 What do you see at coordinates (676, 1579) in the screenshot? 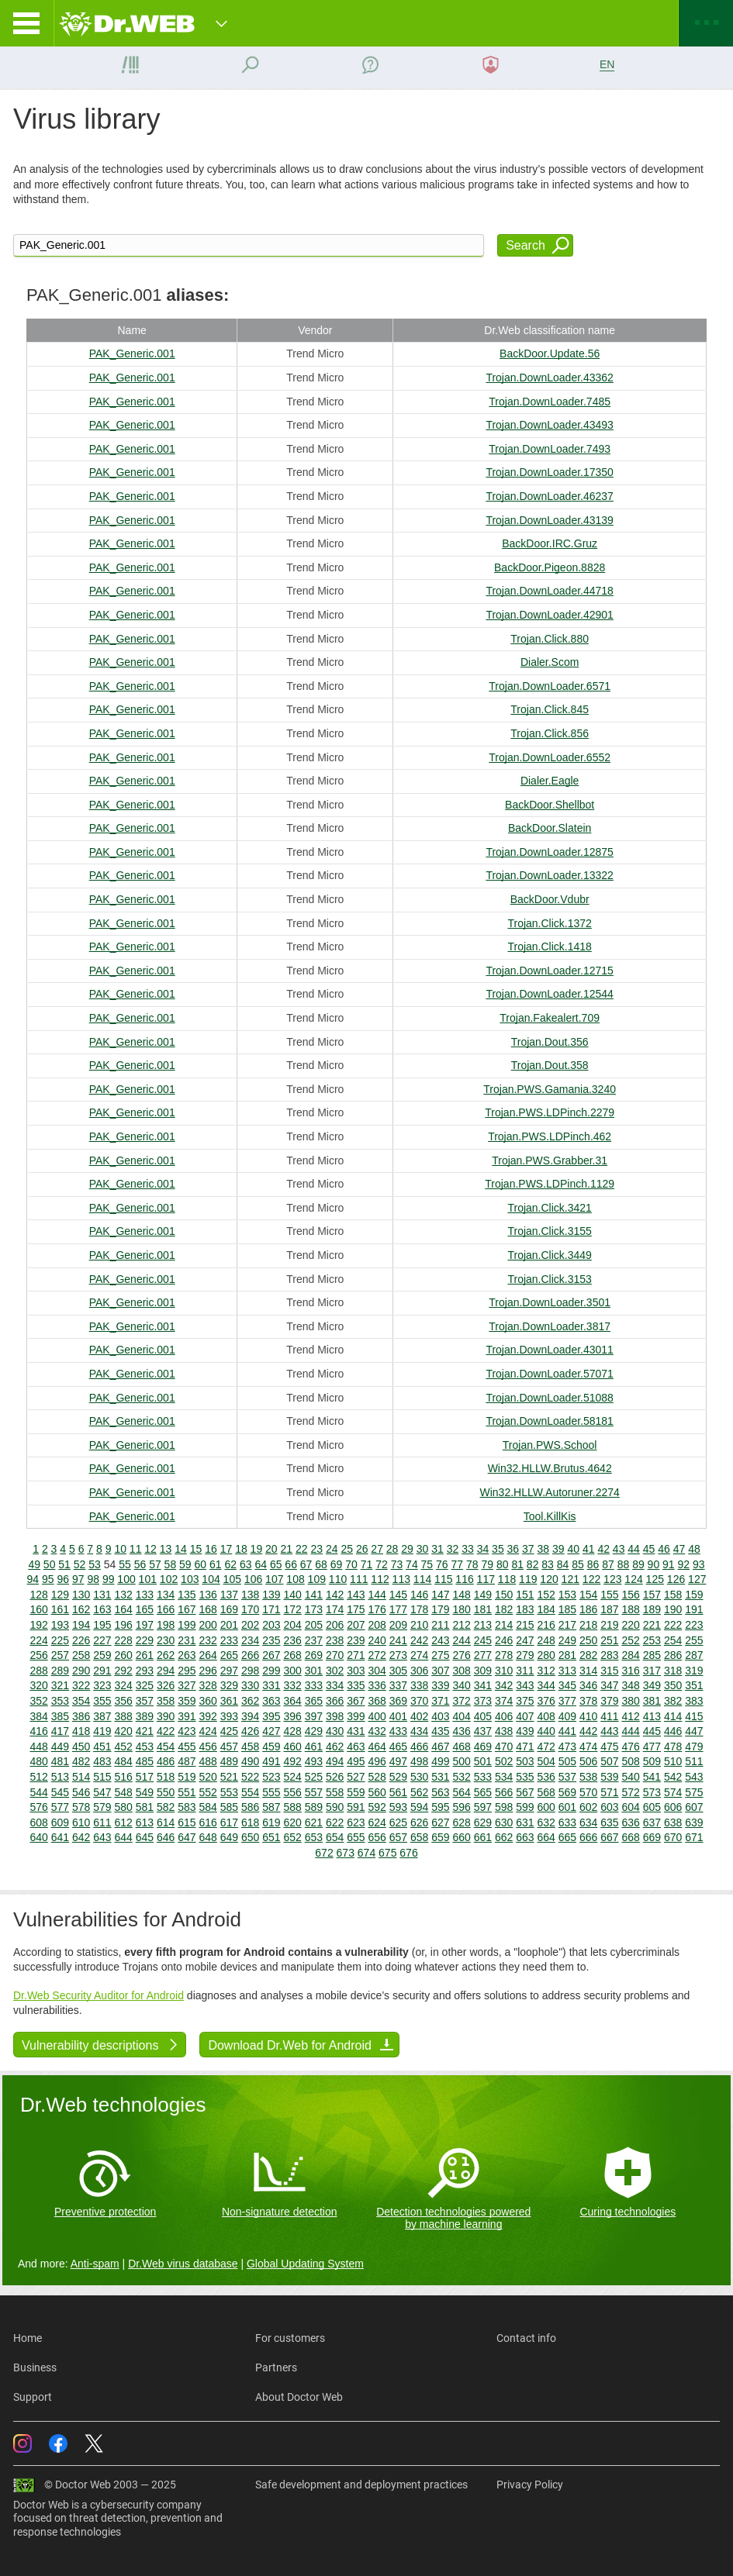
I see `126` at bounding box center [676, 1579].